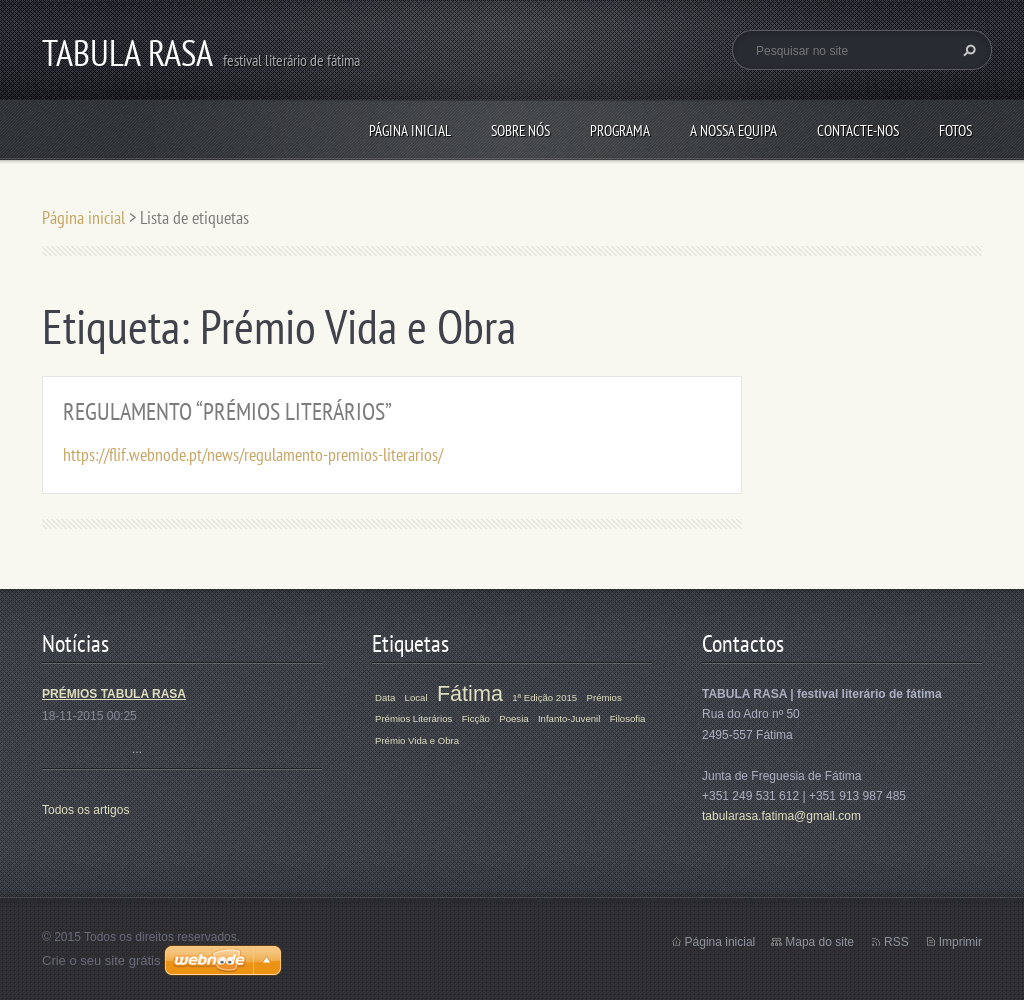 This screenshot has width=1024, height=1000. I want to click on Ficção, so click(476, 718).